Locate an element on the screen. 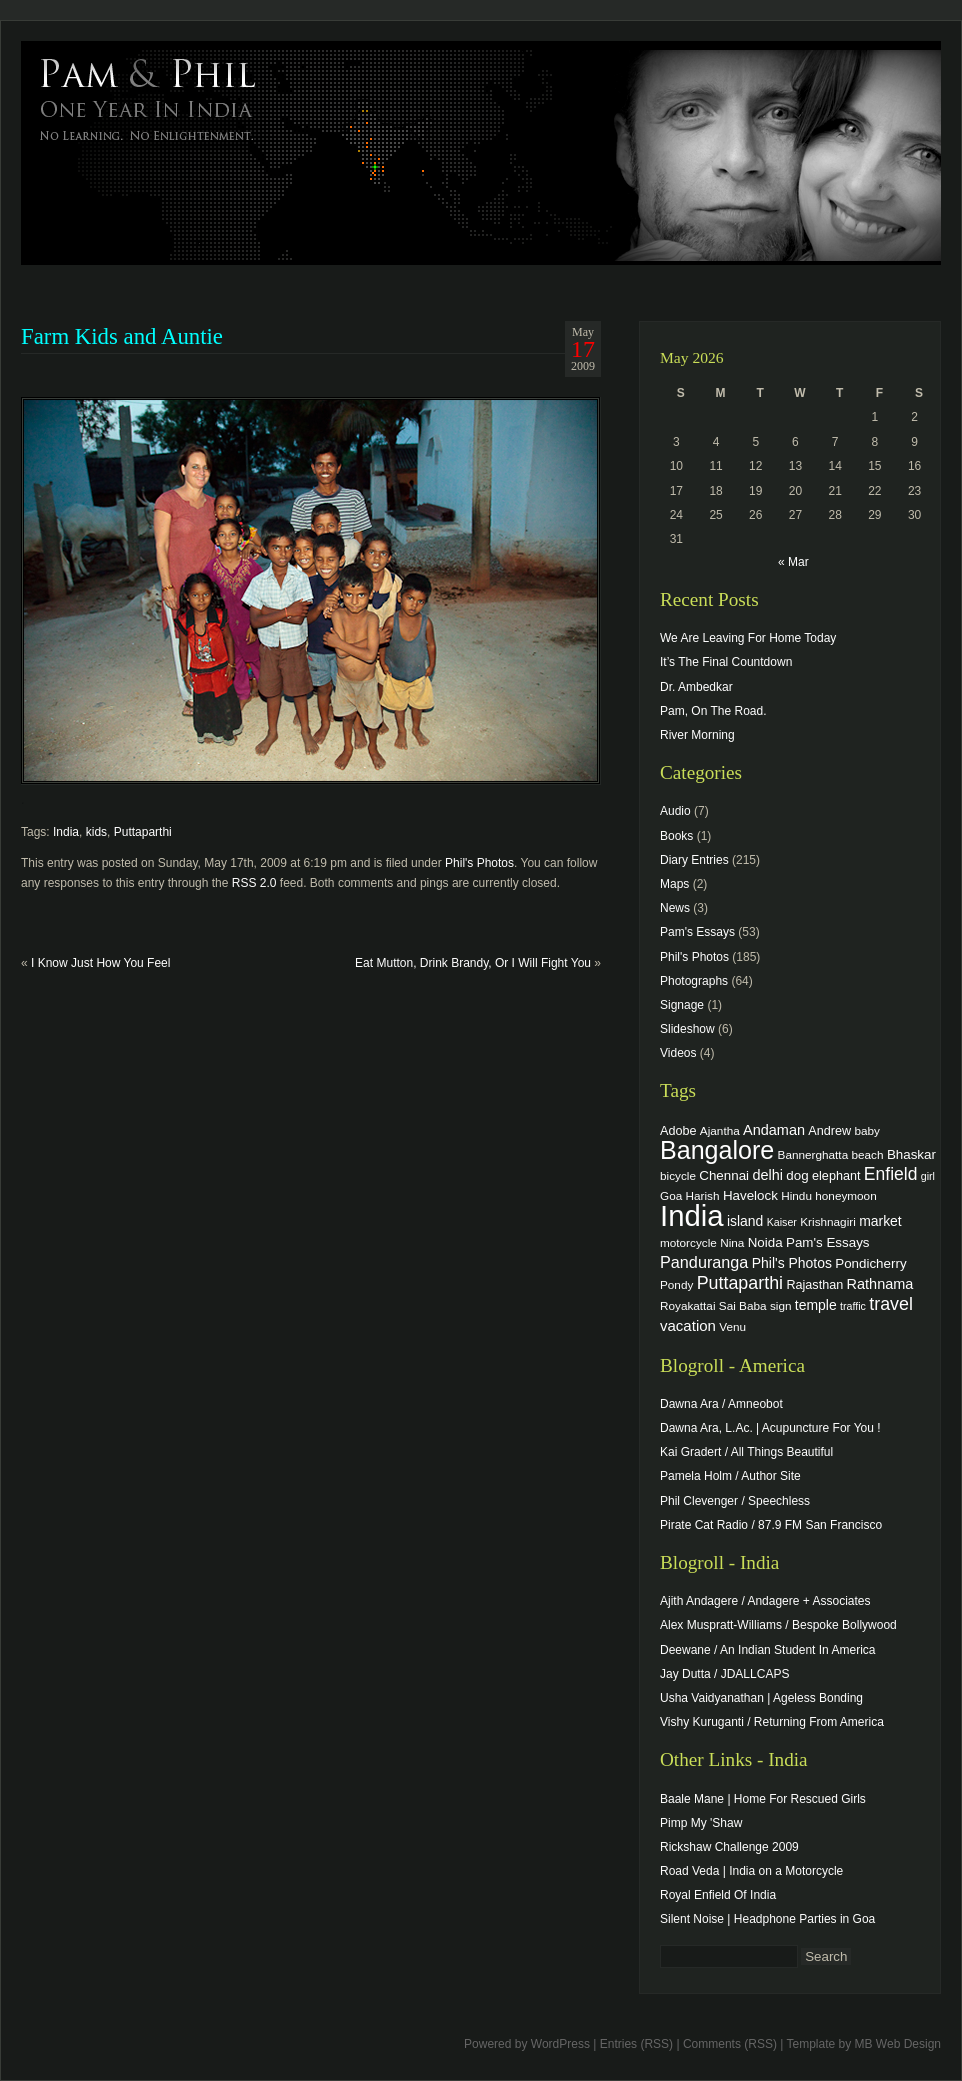  Chennai [Chennai (6 items)] is located at coordinates (724, 1175).